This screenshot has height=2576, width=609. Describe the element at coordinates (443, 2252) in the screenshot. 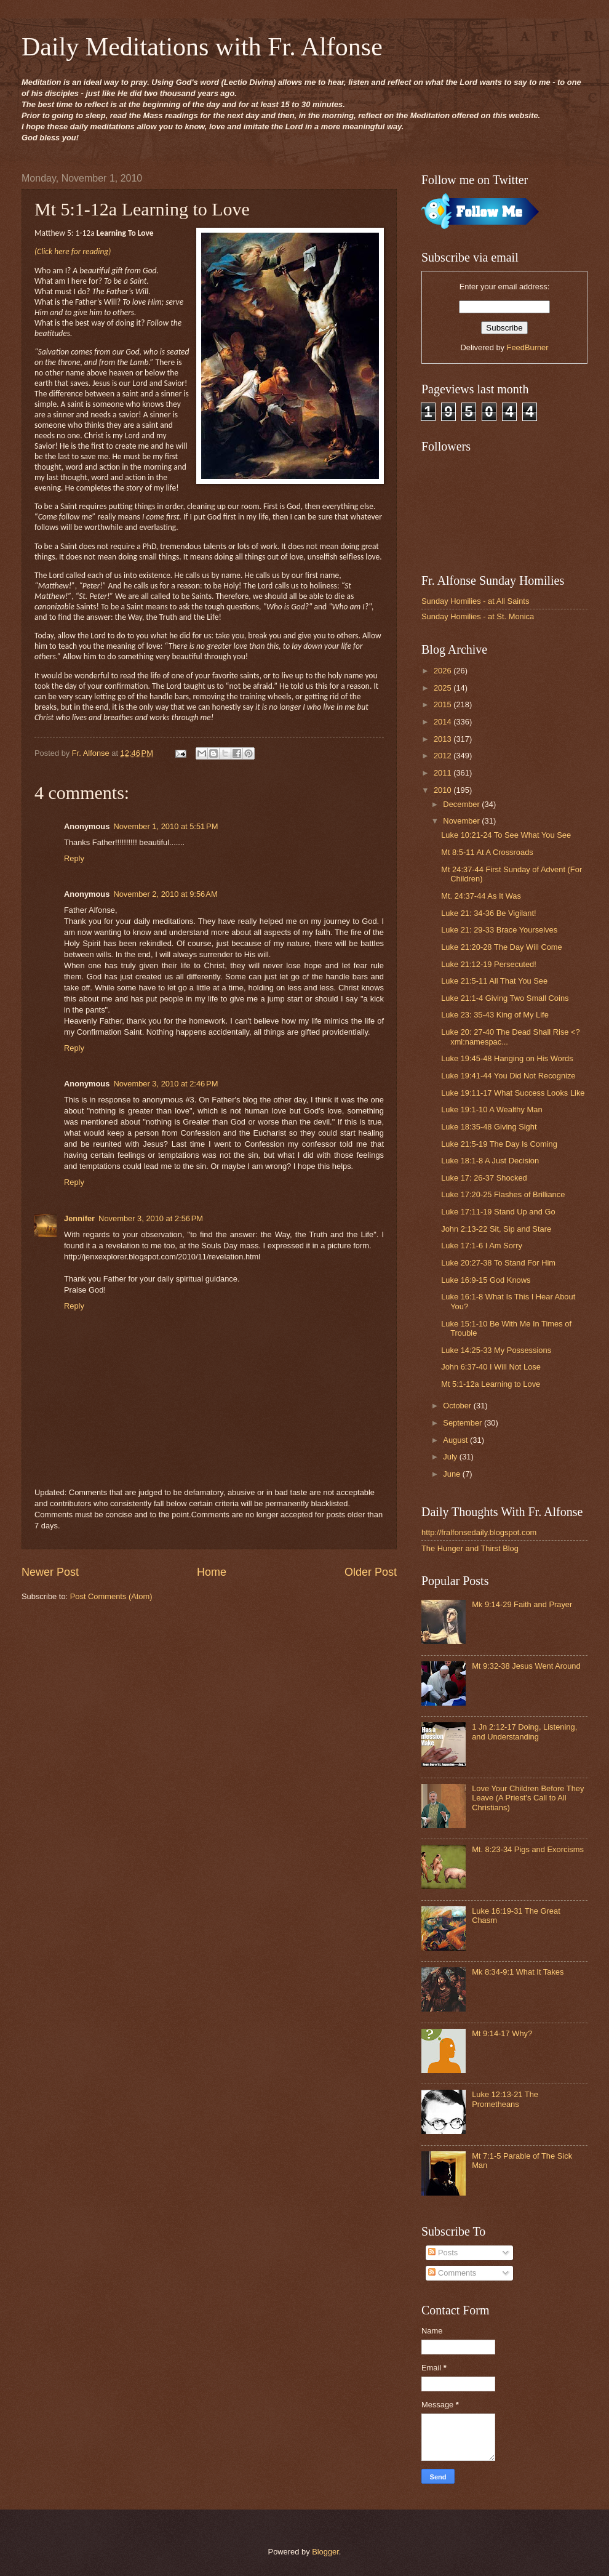

I see `Posts` at that location.